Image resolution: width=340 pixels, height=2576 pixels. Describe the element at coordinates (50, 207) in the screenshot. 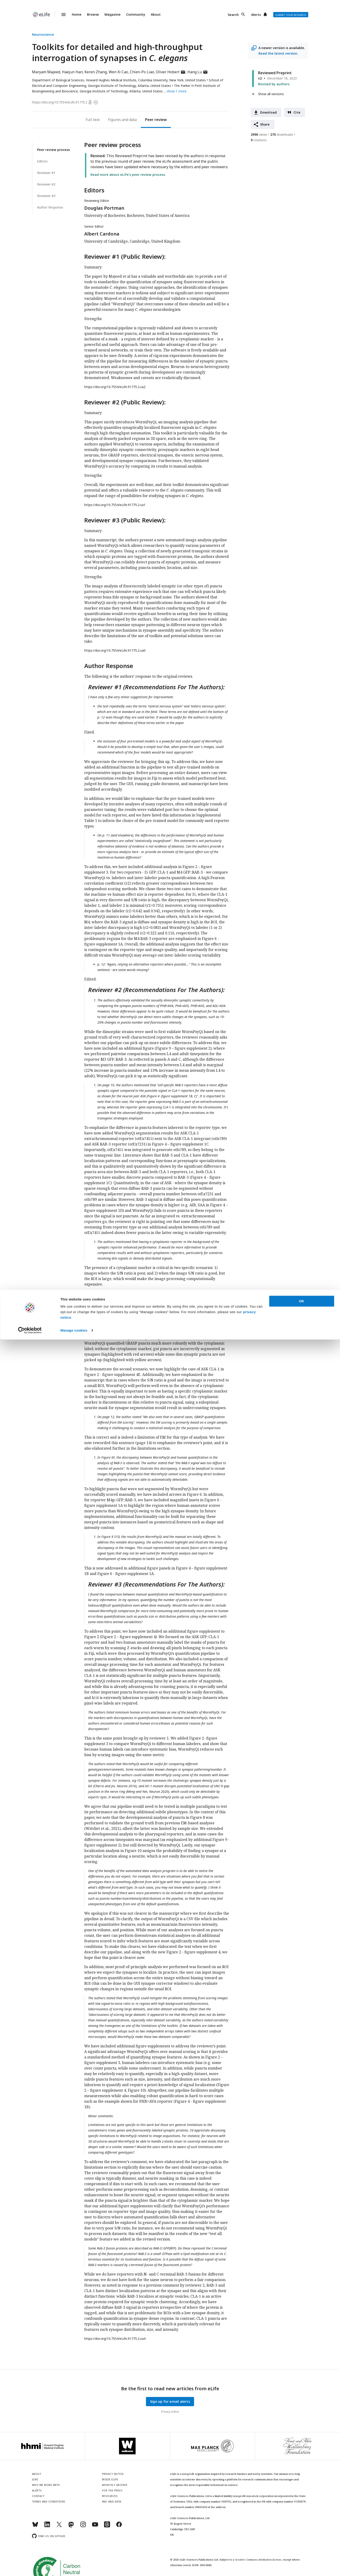

I see `Author Response` at that location.